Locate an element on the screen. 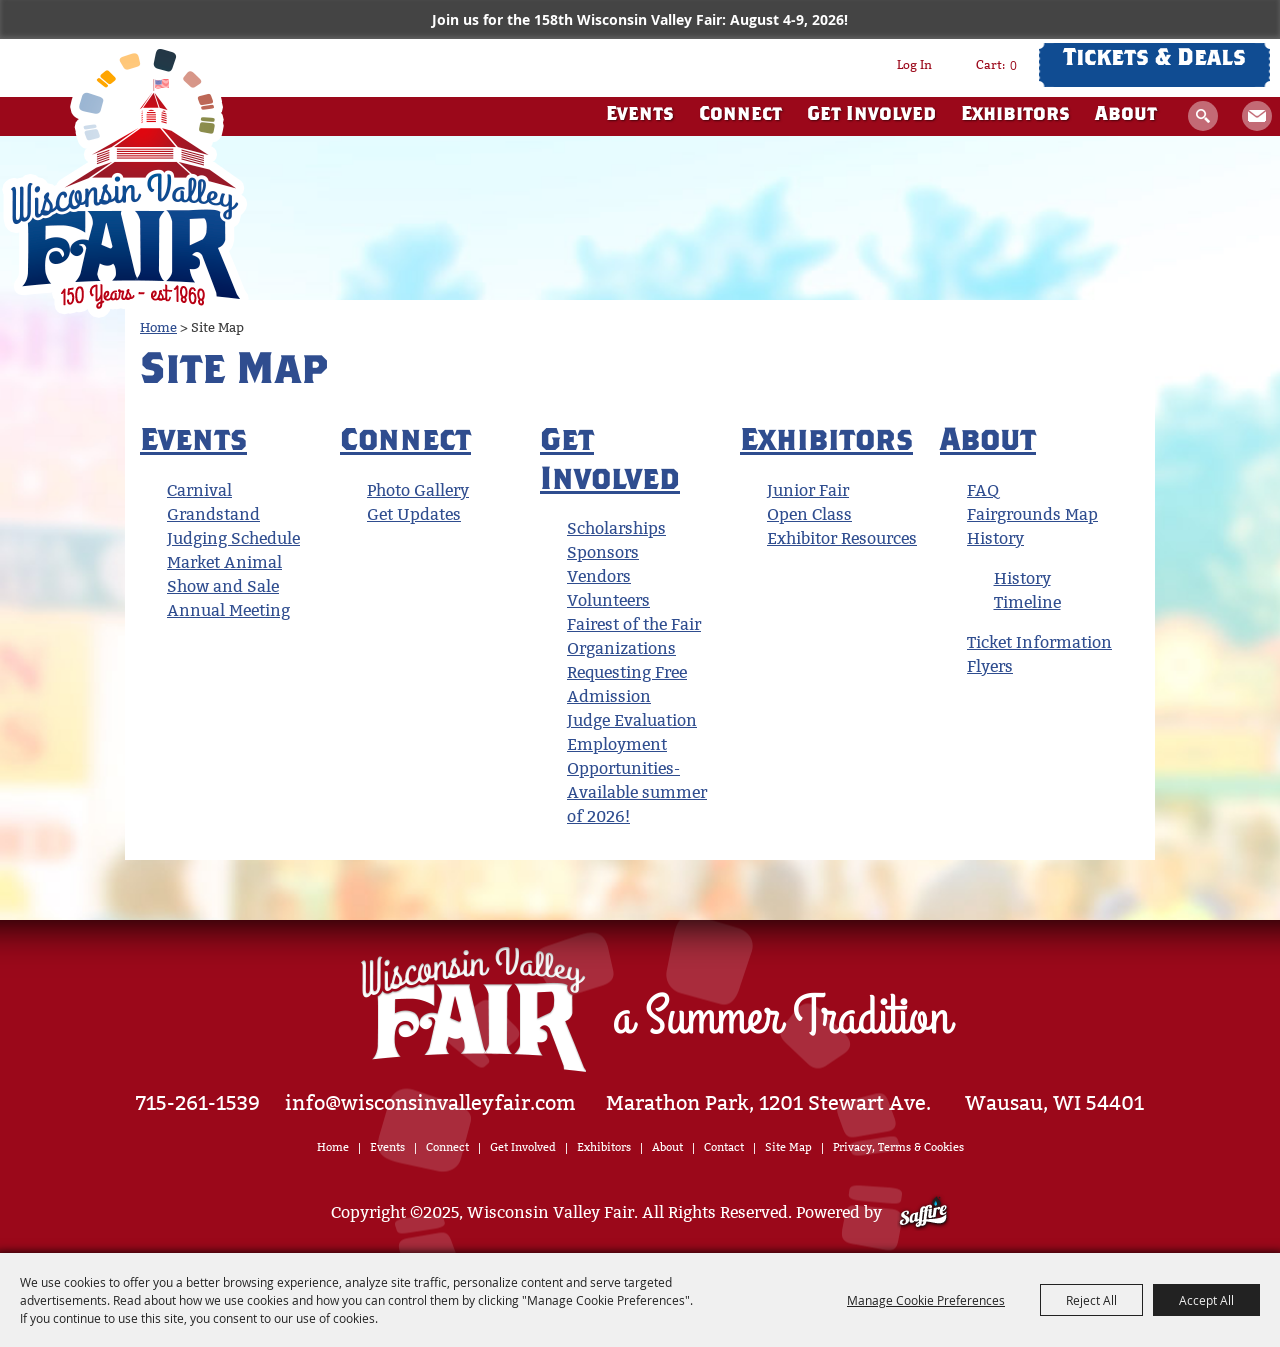 This screenshot has height=1347, width=1280. Get Updates is located at coordinates (1257, 116).